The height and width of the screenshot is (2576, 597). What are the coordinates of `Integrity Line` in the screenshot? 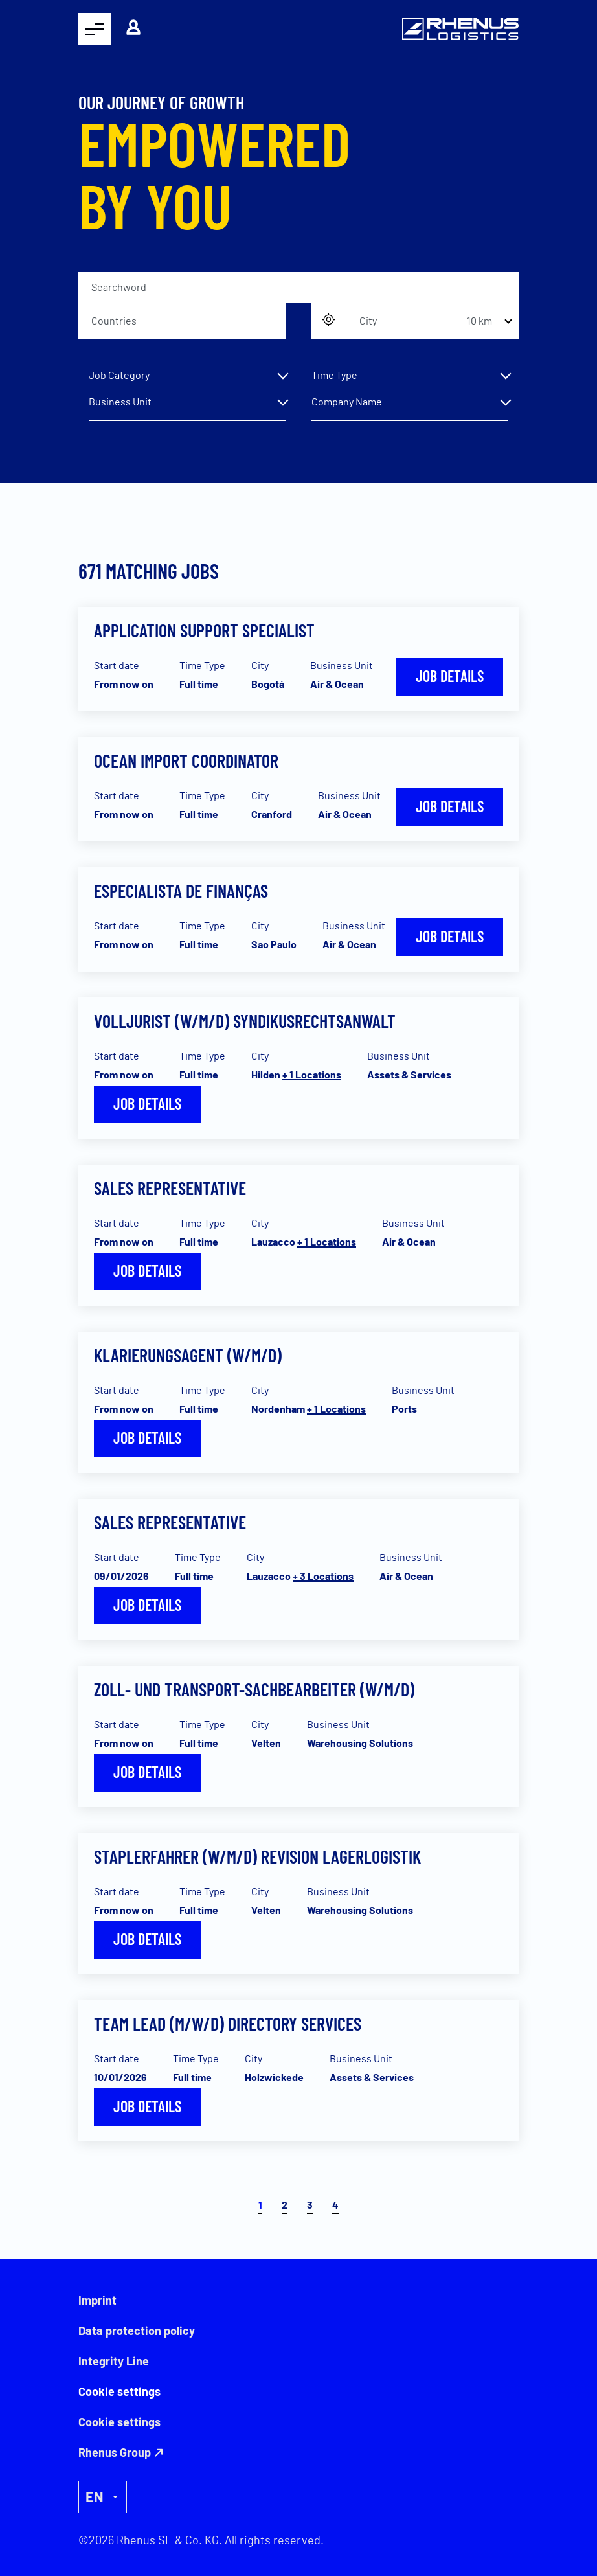 It's located at (113, 2361).